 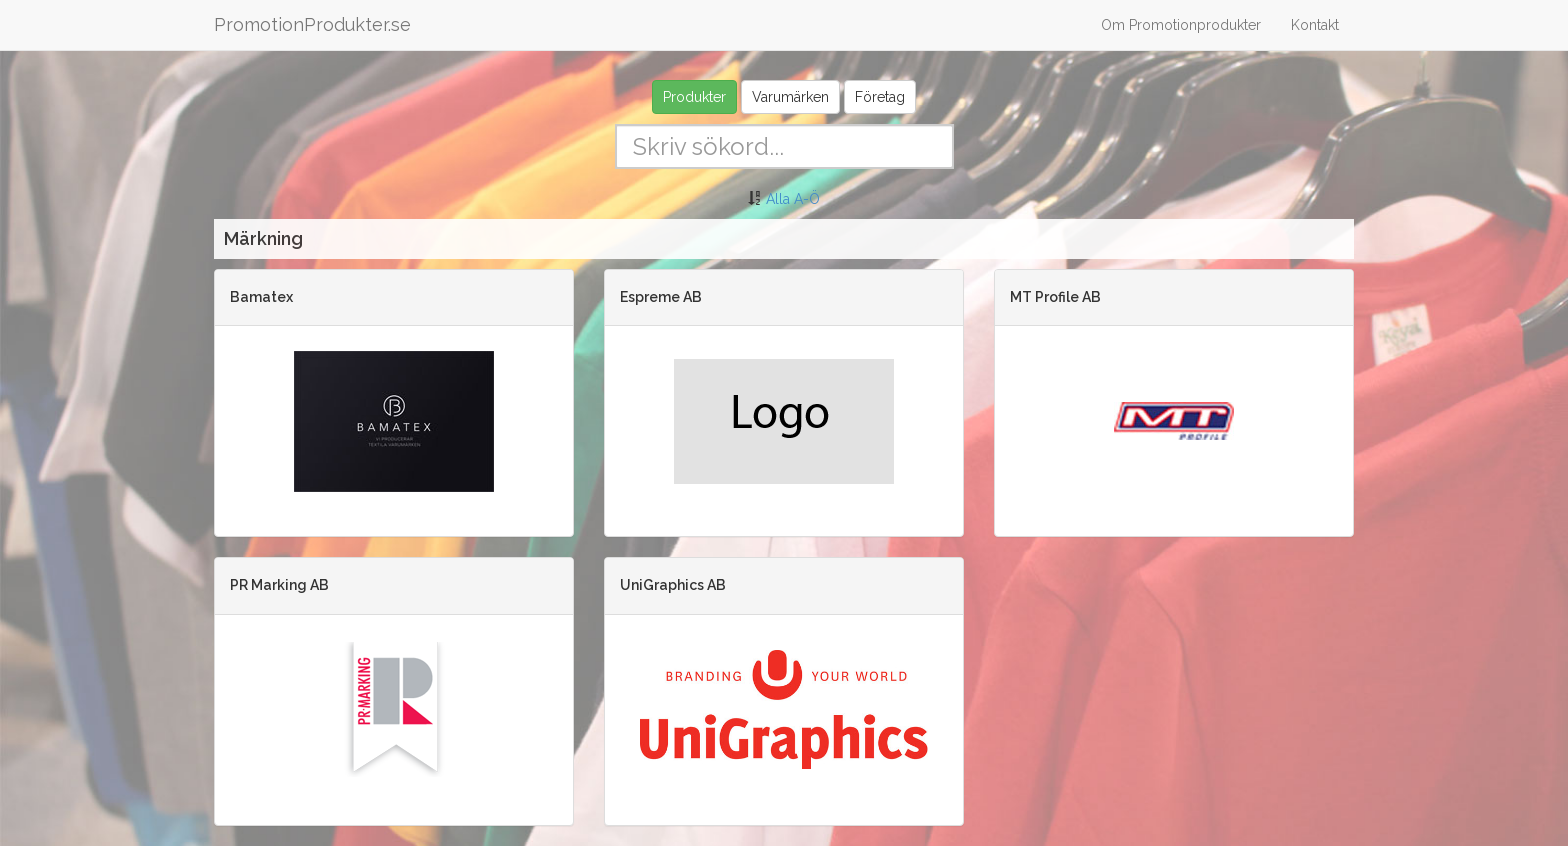 I want to click on Företag, so click(x=880, y=97).